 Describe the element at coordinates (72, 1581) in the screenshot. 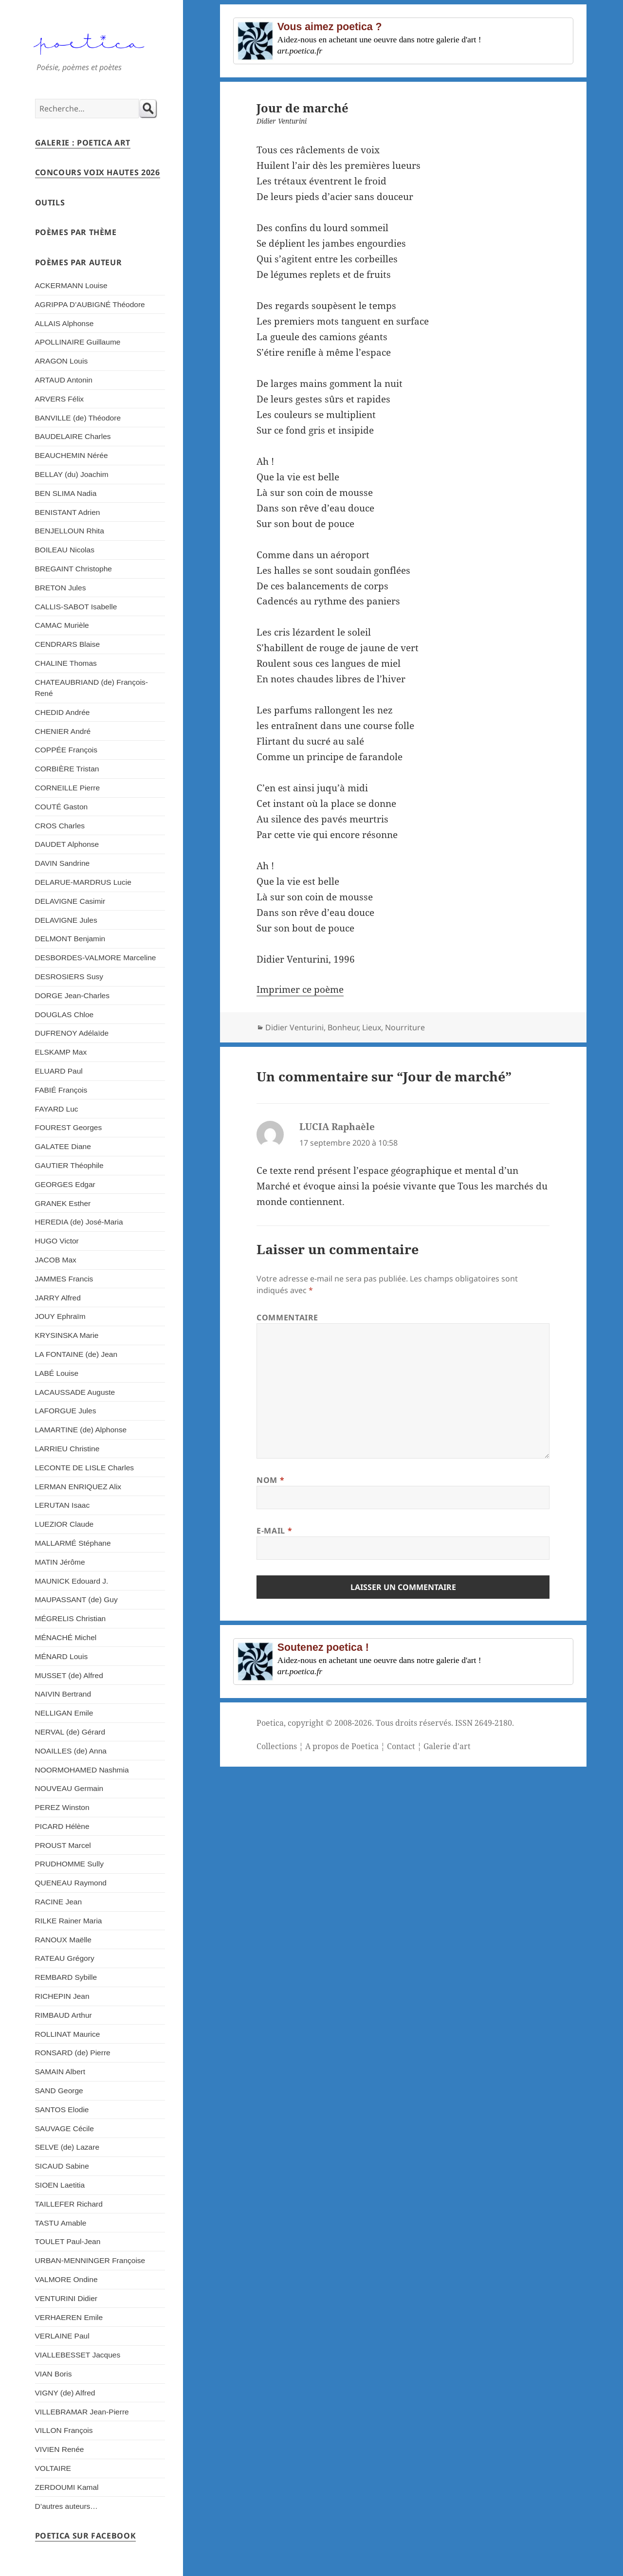

I see `MAUNICK Edouard J.` at that location.